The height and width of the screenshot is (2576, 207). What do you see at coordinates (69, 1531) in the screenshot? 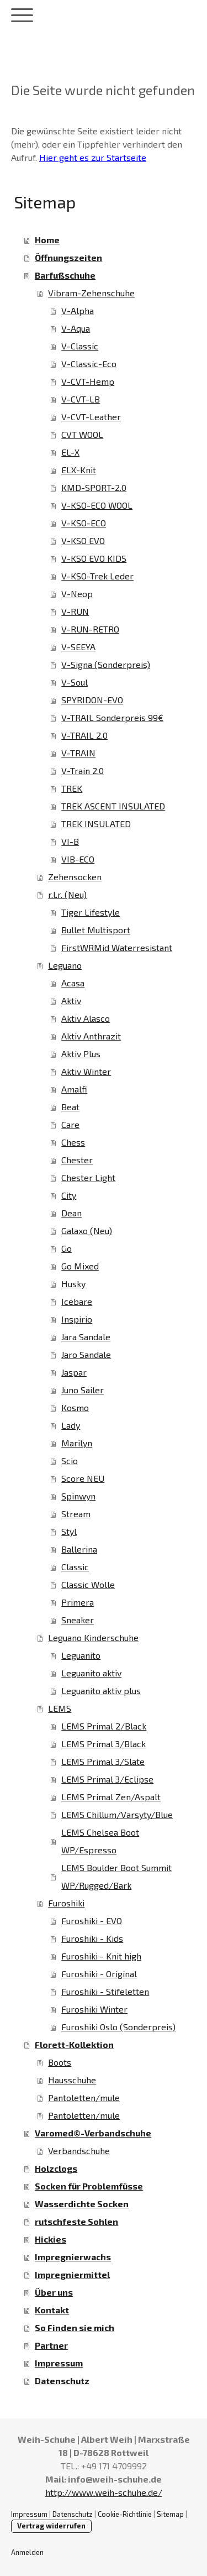
I see `Styl` at bounding box center [69, 1531].